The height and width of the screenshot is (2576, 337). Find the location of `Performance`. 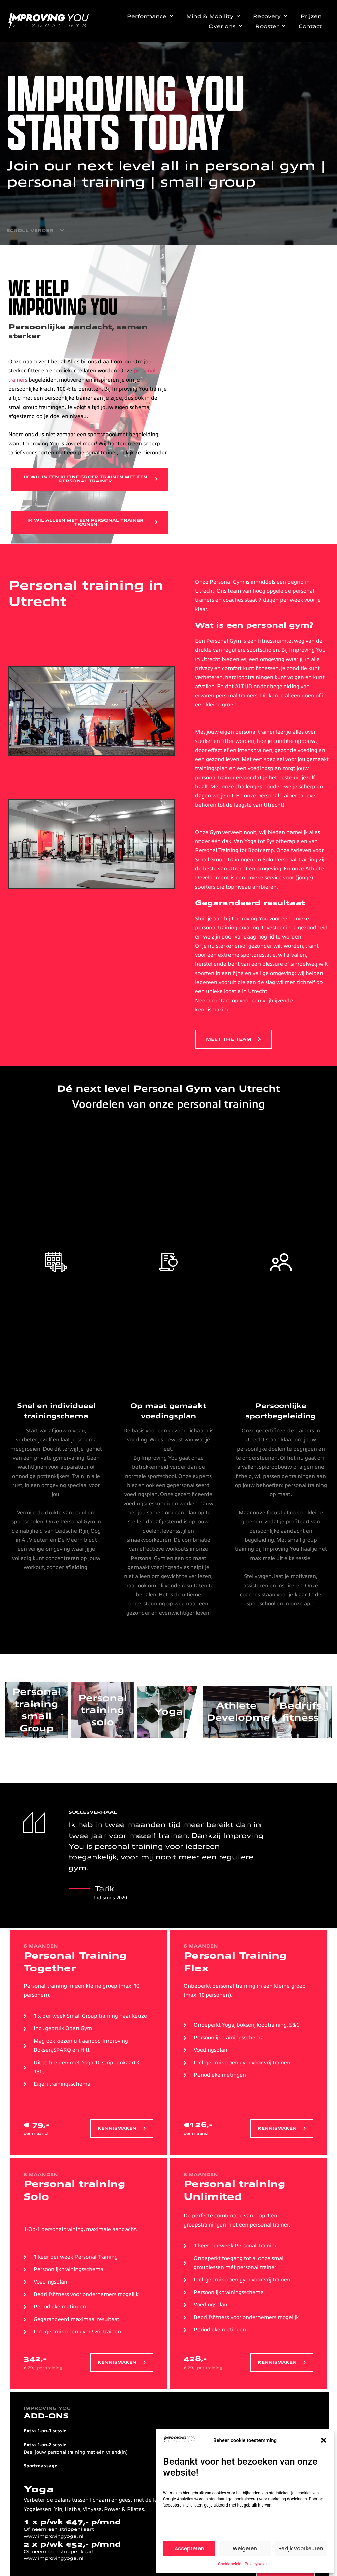

Performance is located at coordinates (150, 16).